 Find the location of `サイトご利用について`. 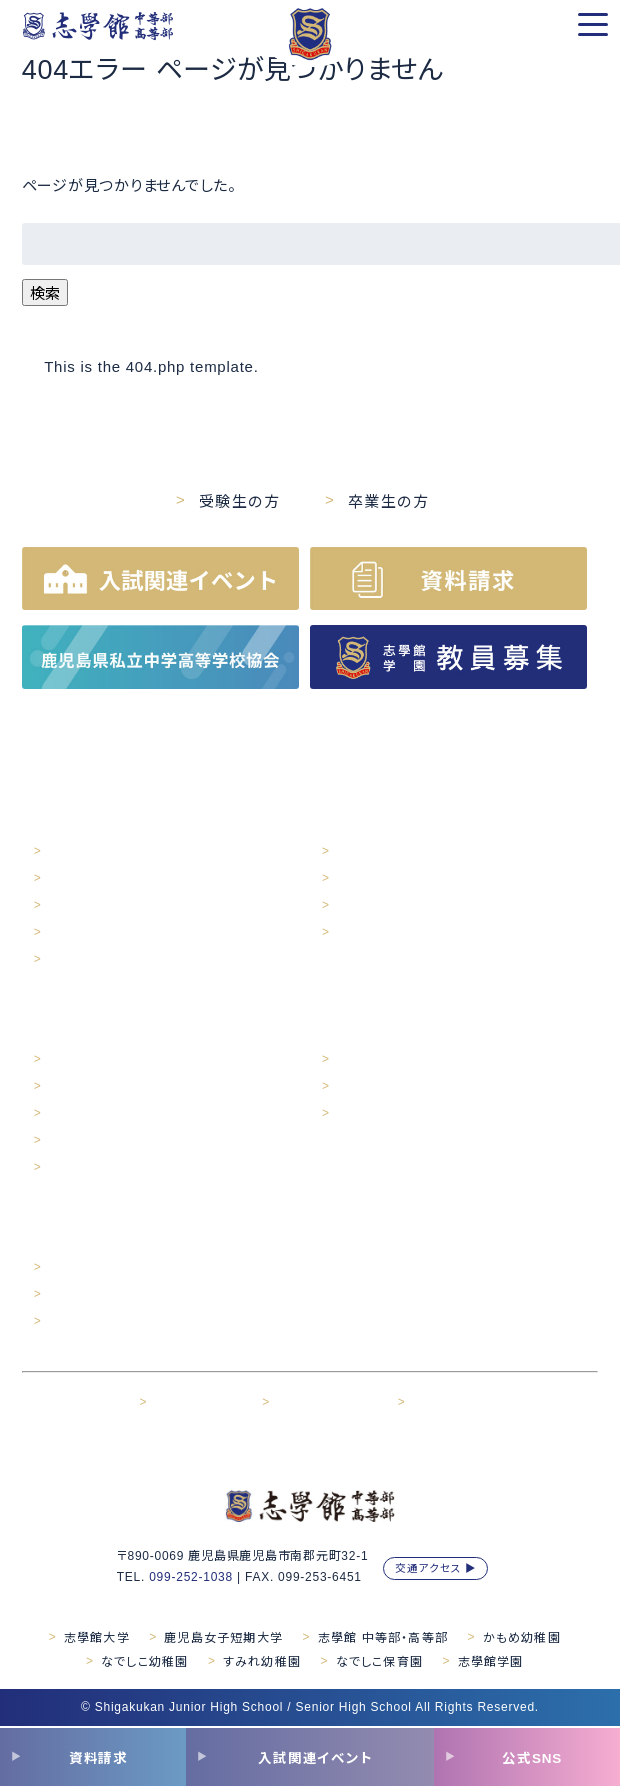

サイトご利用について is located at coordinates (331, 1403).